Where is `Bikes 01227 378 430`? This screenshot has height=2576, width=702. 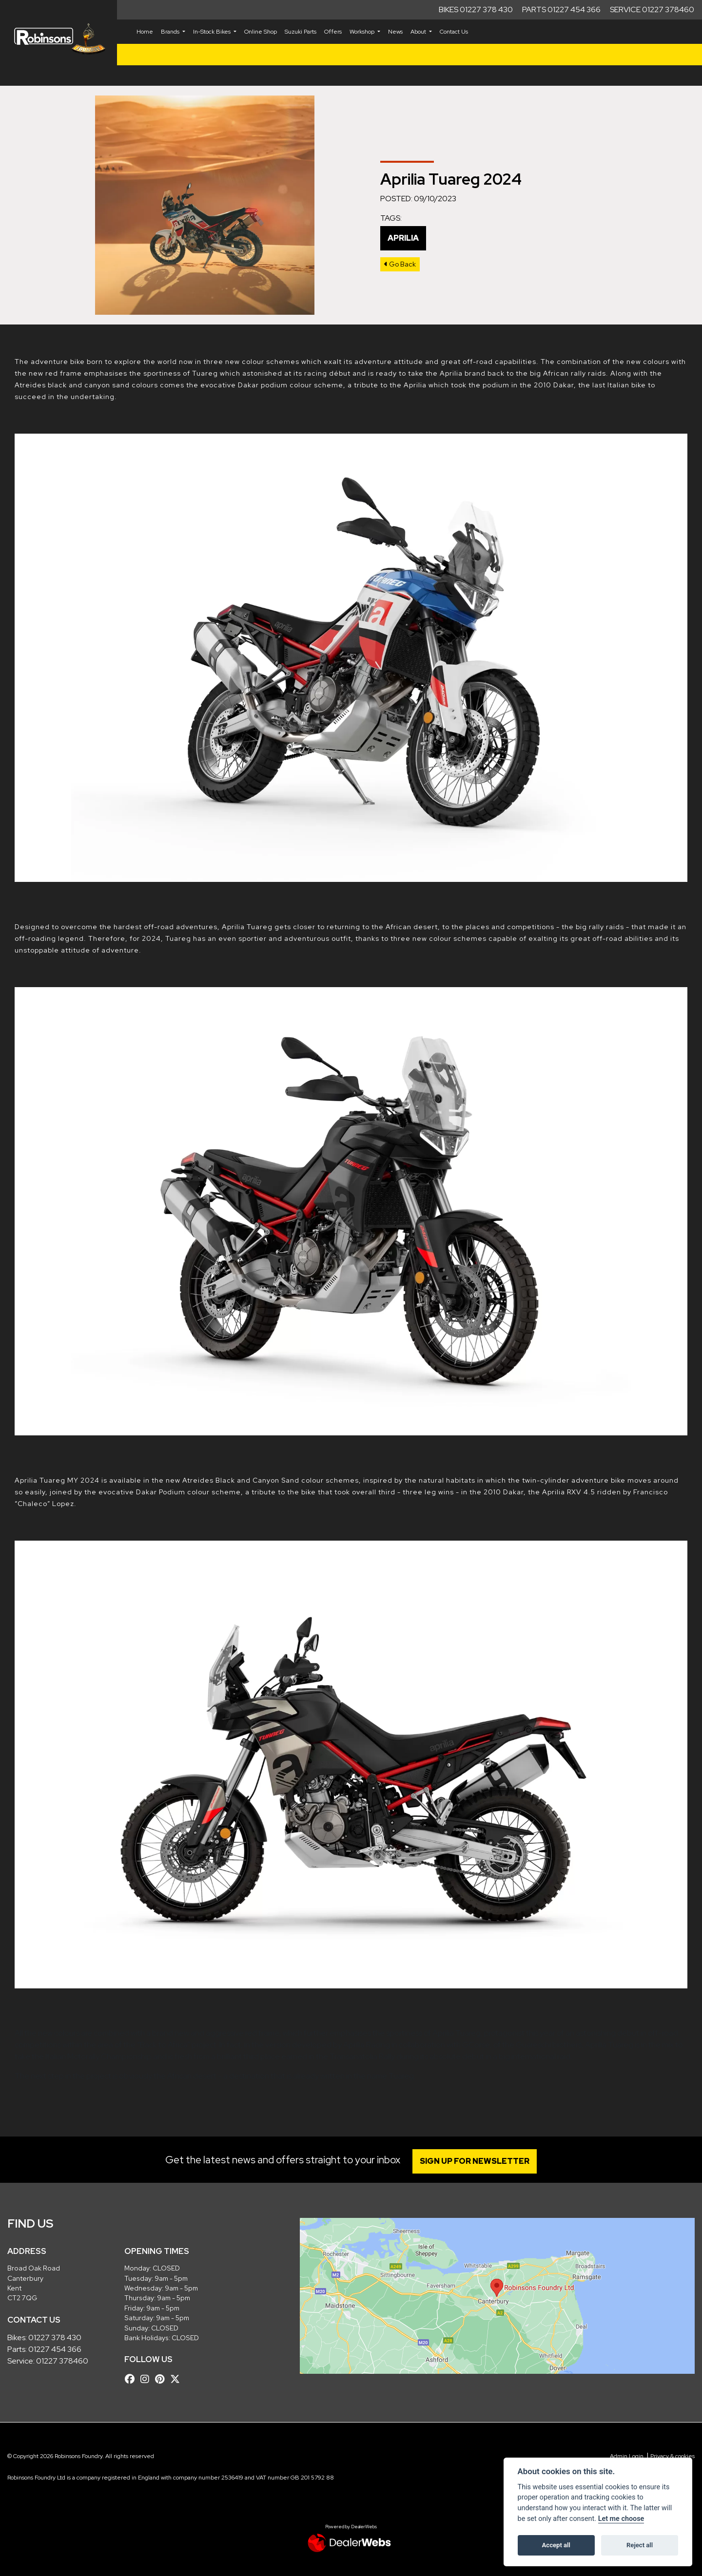
Bikes 01227 378 430 is located at coordinates (476, 9).